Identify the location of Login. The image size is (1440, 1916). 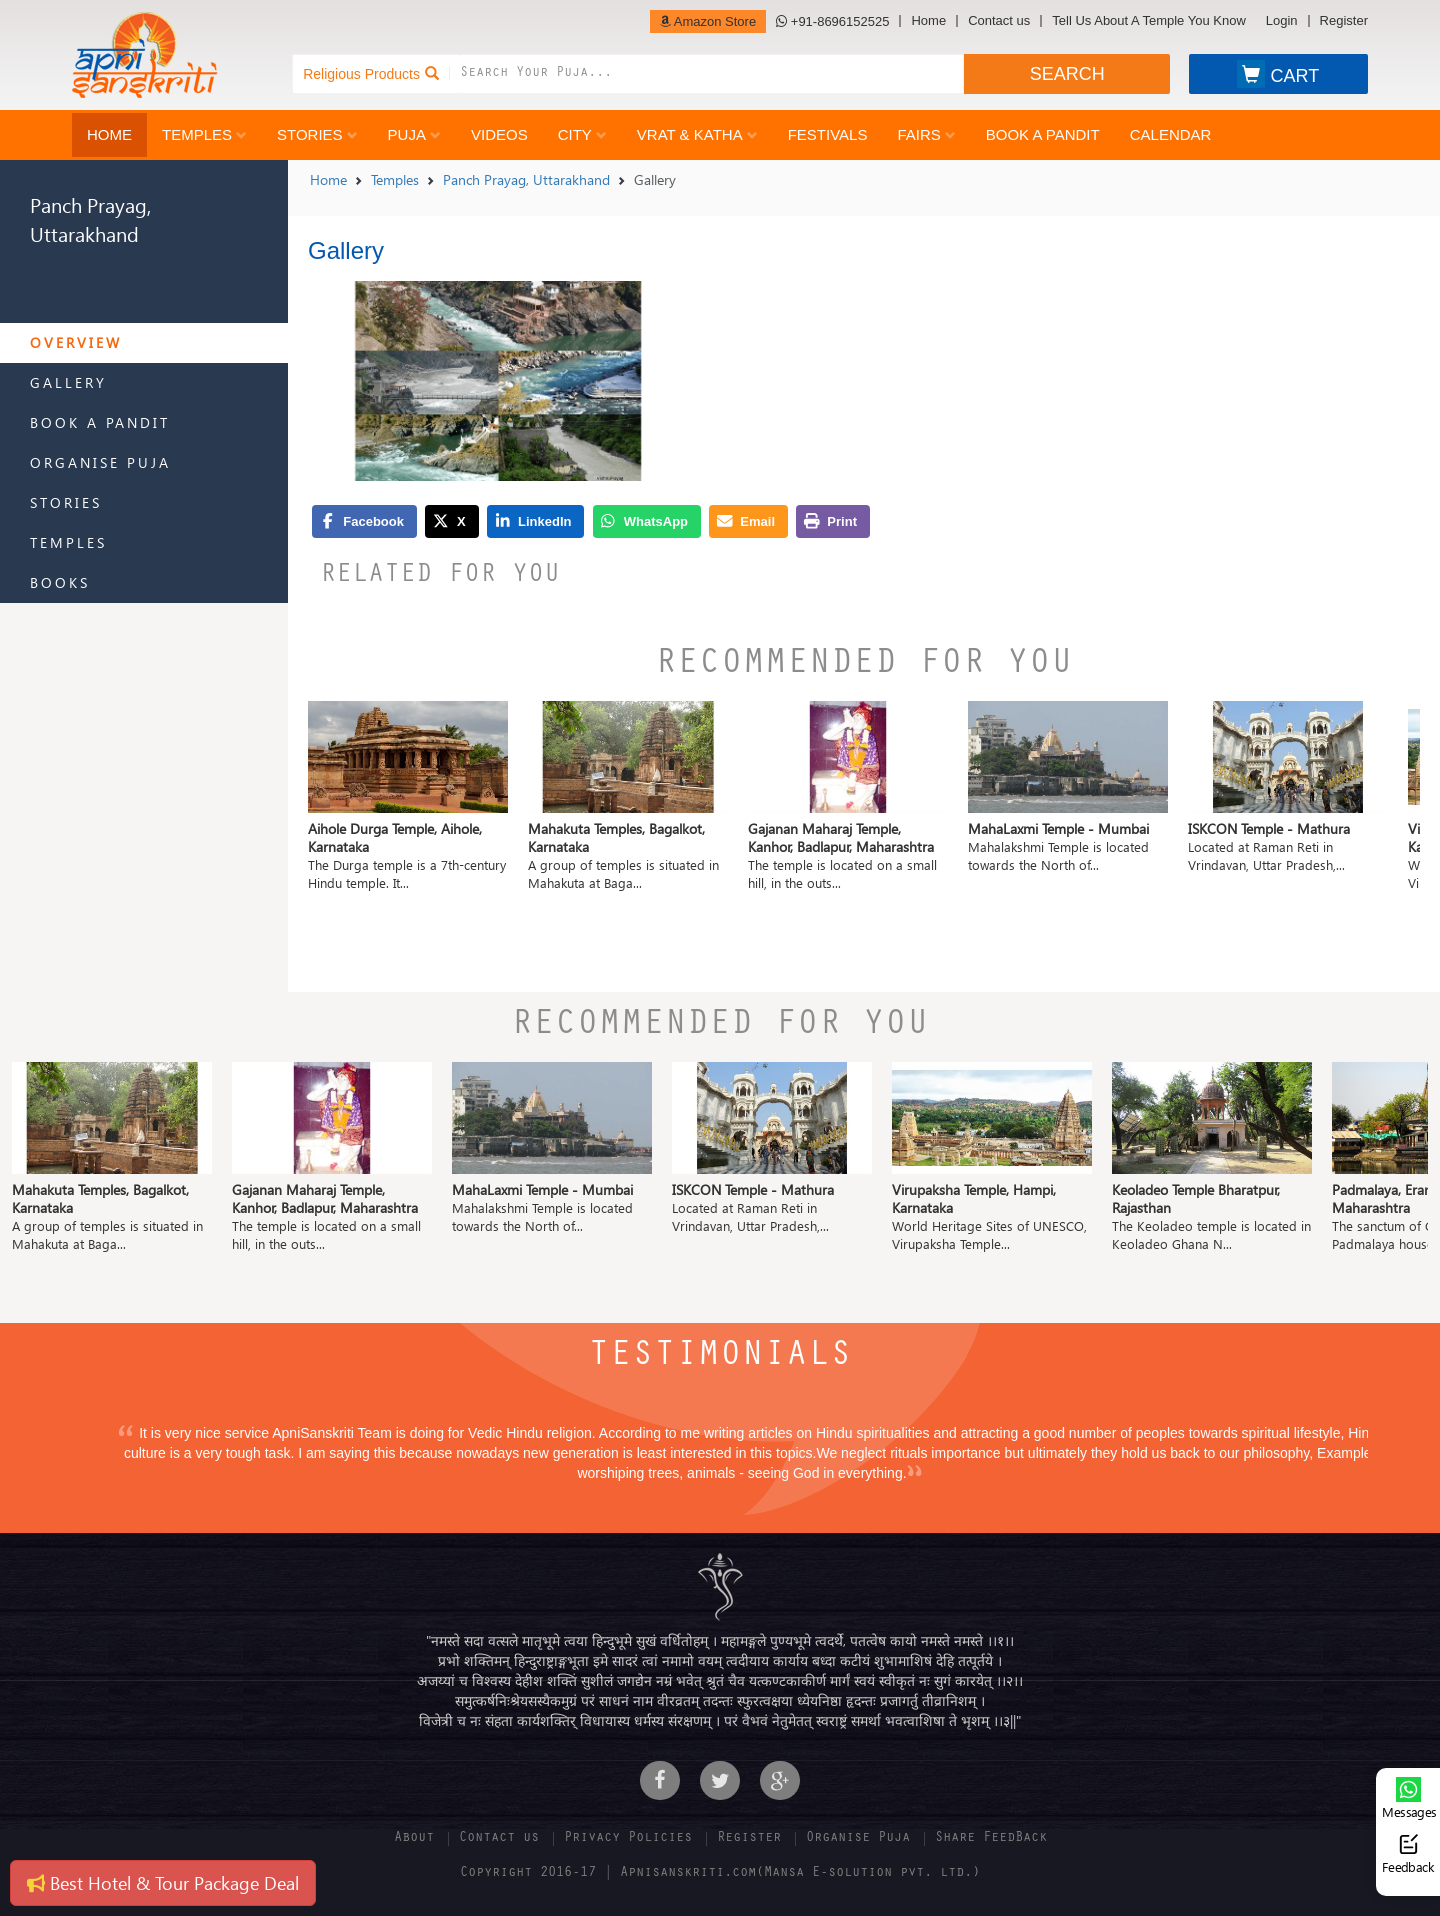
(1282, 21).